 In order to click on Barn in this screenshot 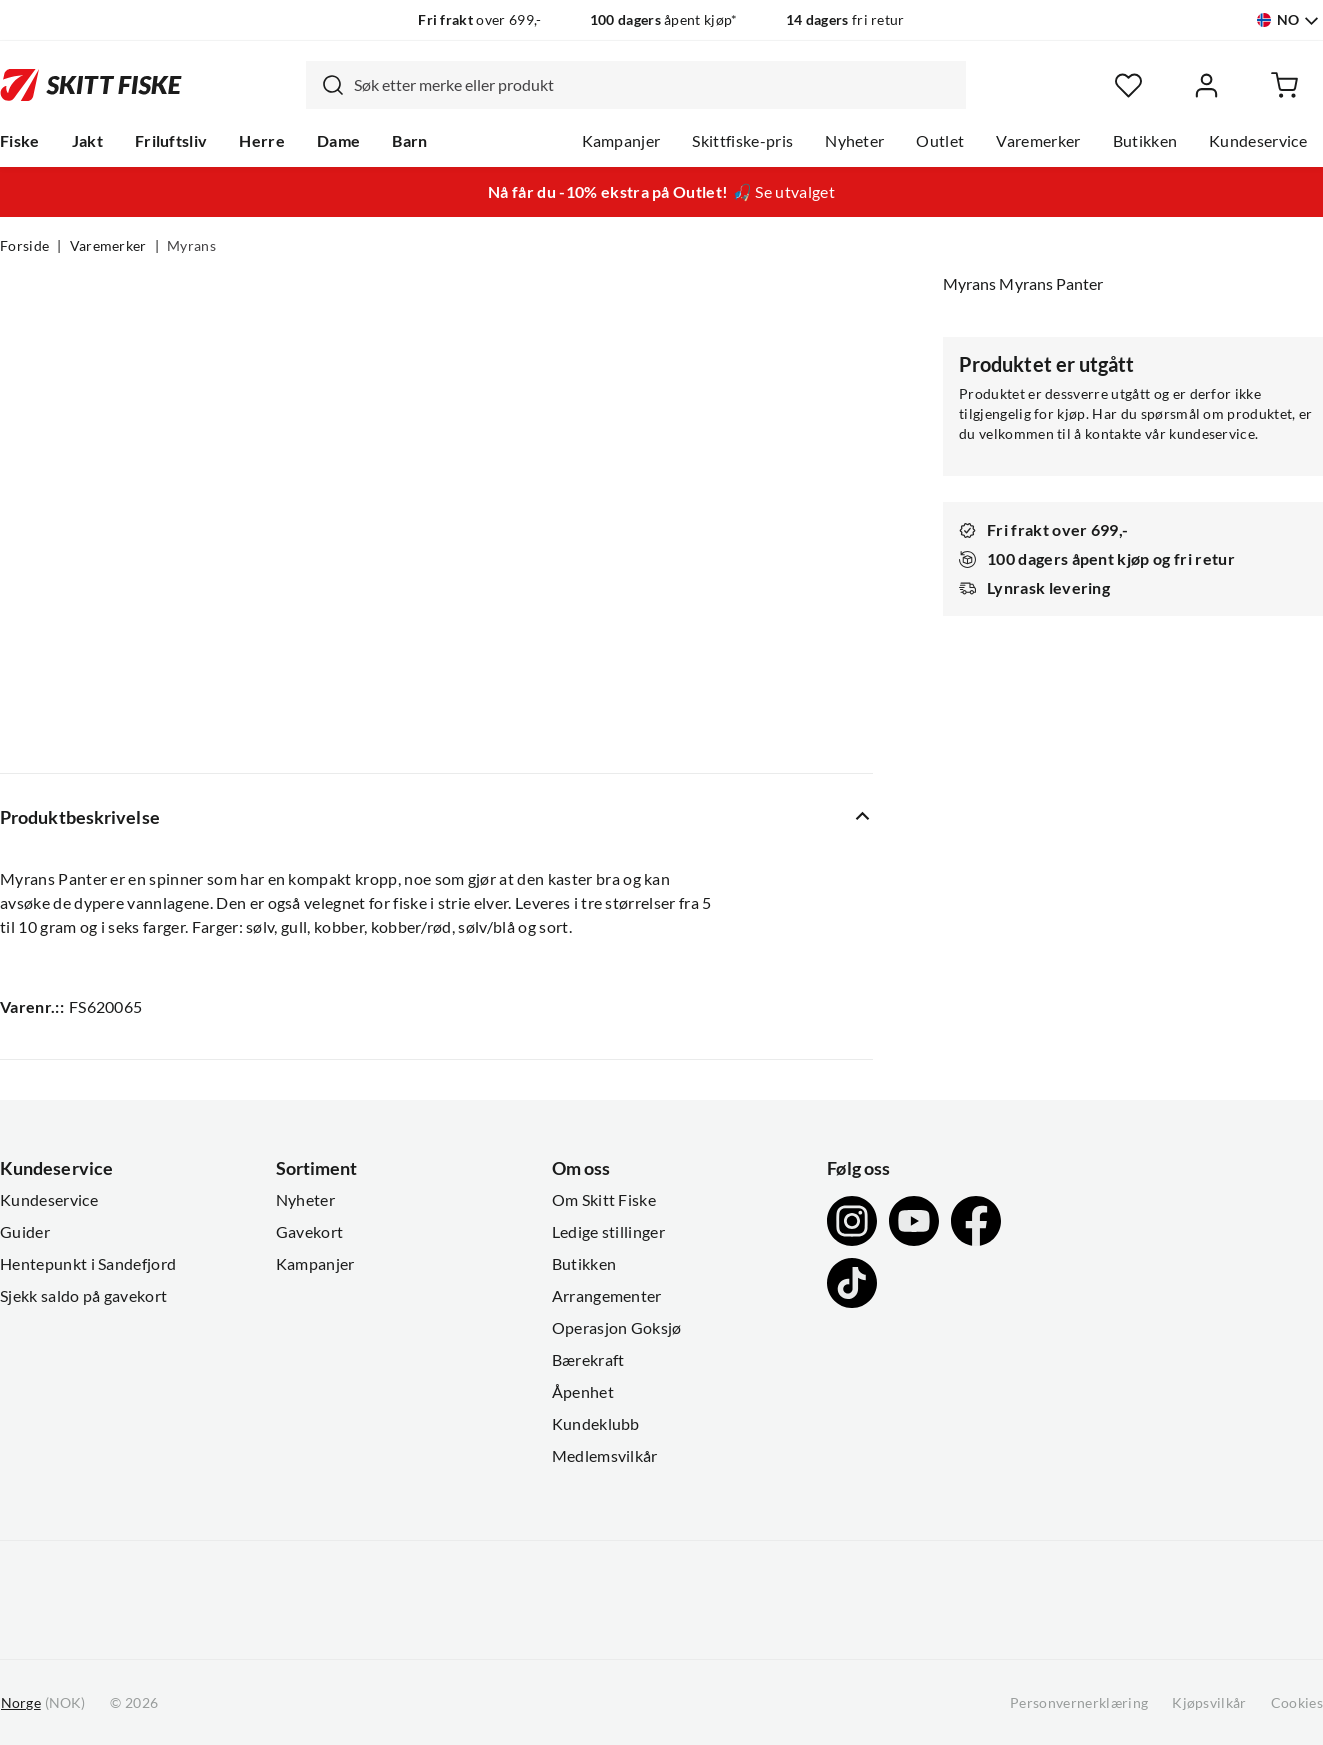, I will do `click(409, 141)`.